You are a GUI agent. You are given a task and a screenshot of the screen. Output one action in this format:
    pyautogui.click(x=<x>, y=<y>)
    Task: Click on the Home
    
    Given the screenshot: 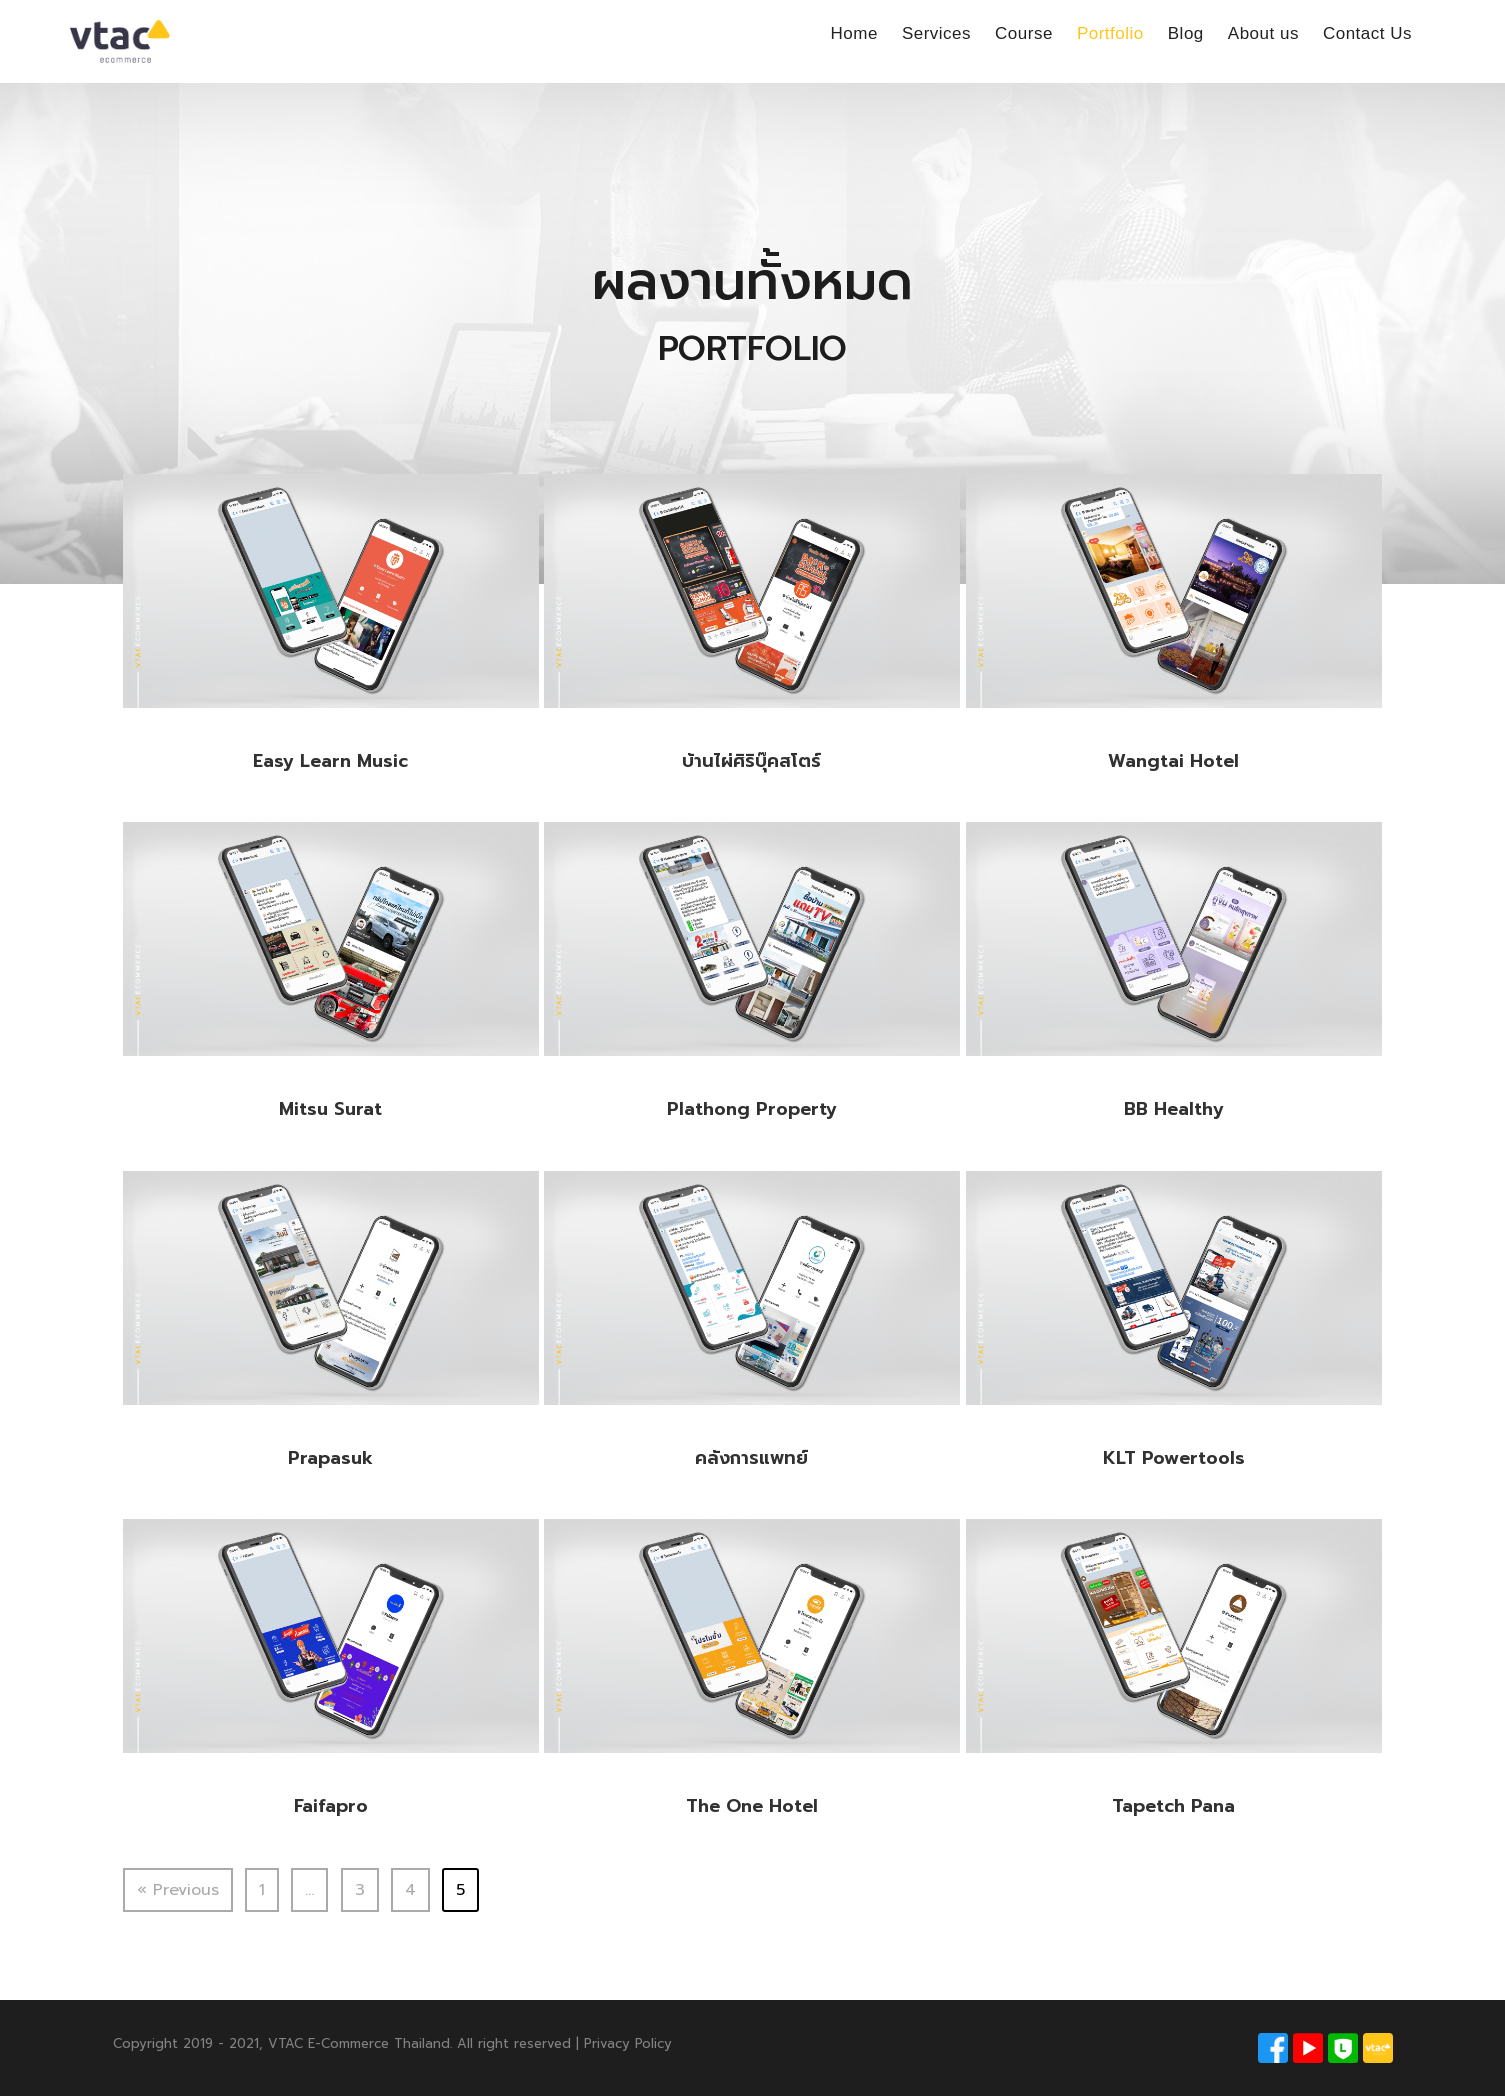 What is the action you would take?
    pyautogui.click(x=854, y=33)
    